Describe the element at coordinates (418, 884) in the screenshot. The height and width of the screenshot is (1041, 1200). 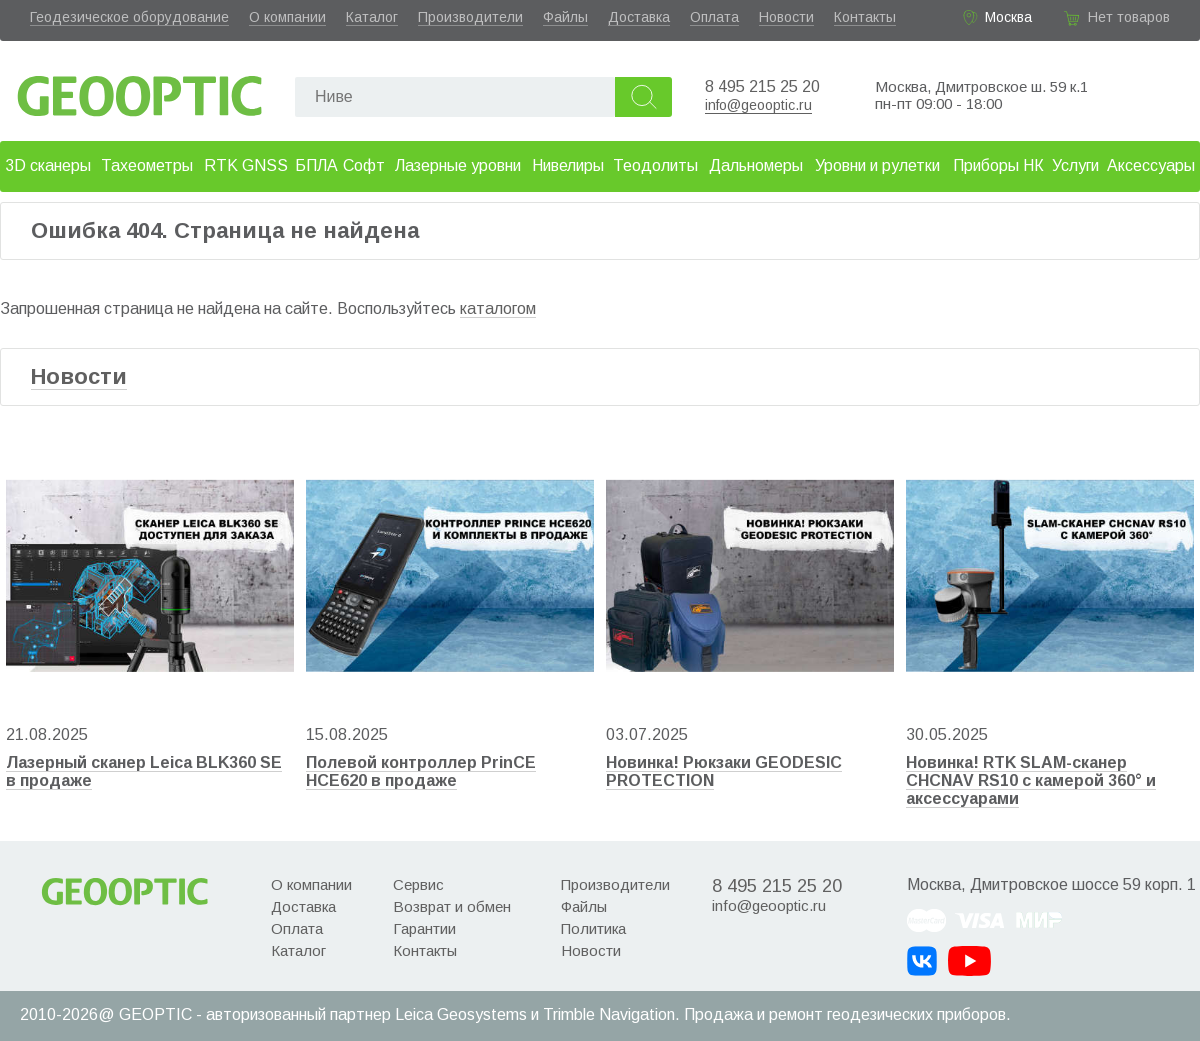
I see `Сервис` at that location.